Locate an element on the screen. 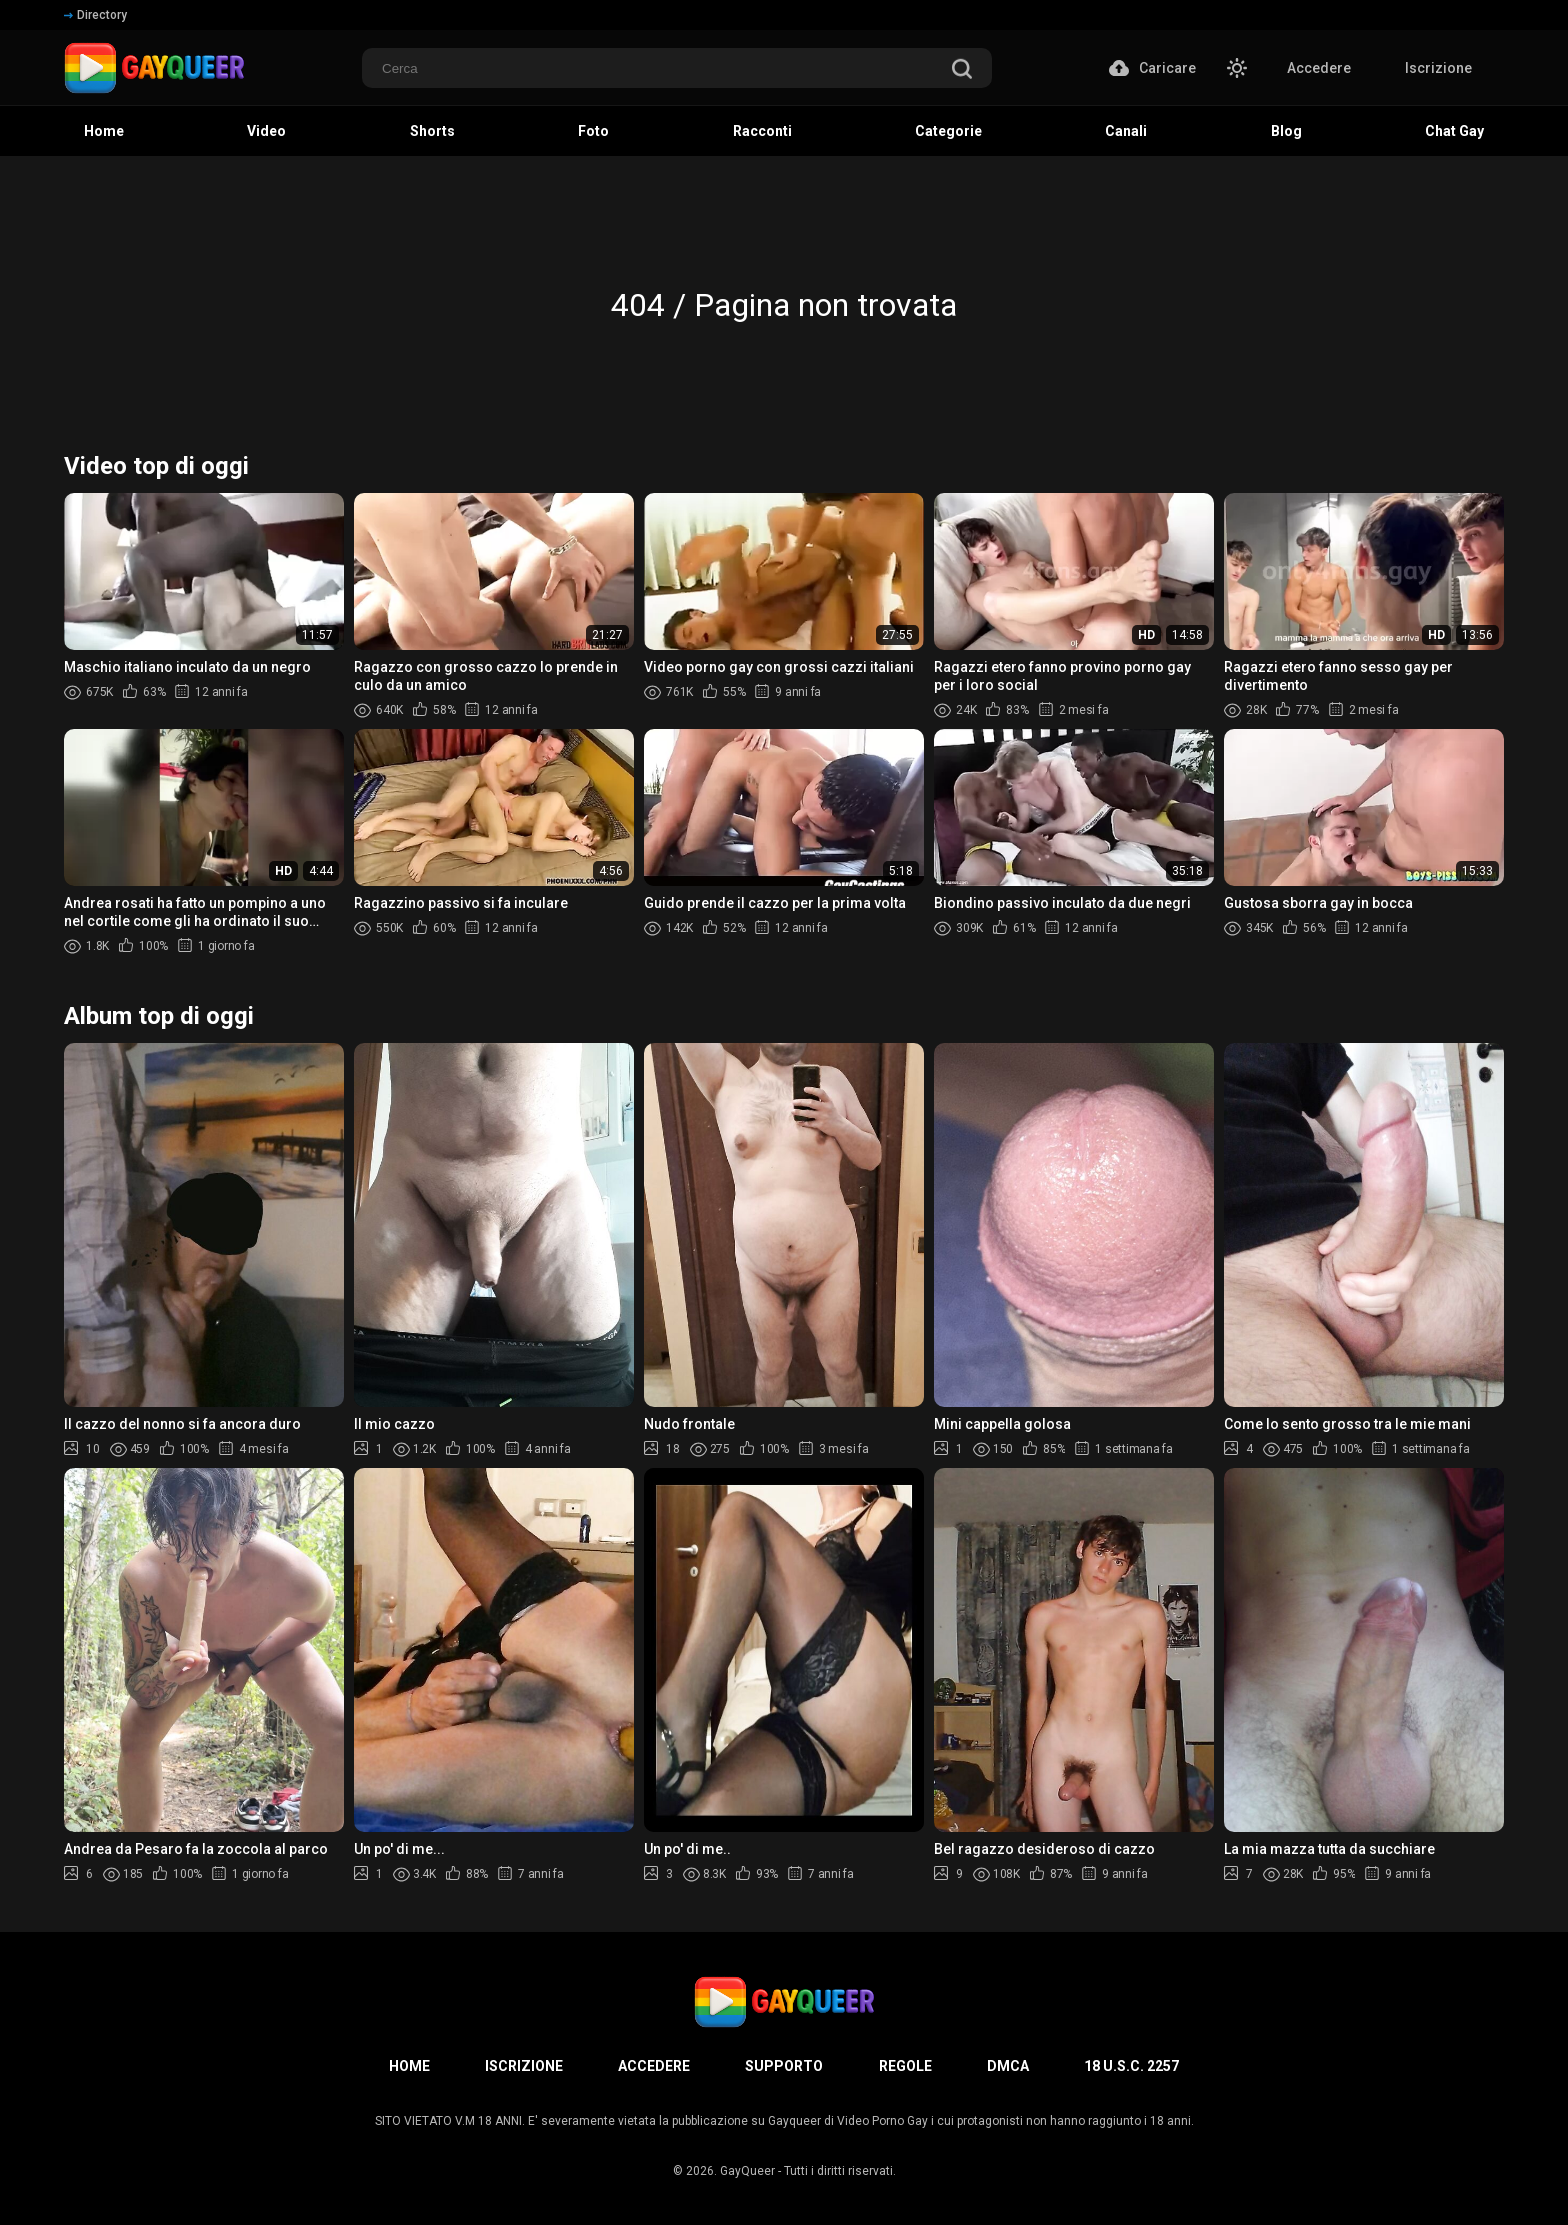 The width and height of the screenshot is (1568, 2225). [search] is located at coordinates (962, 70).